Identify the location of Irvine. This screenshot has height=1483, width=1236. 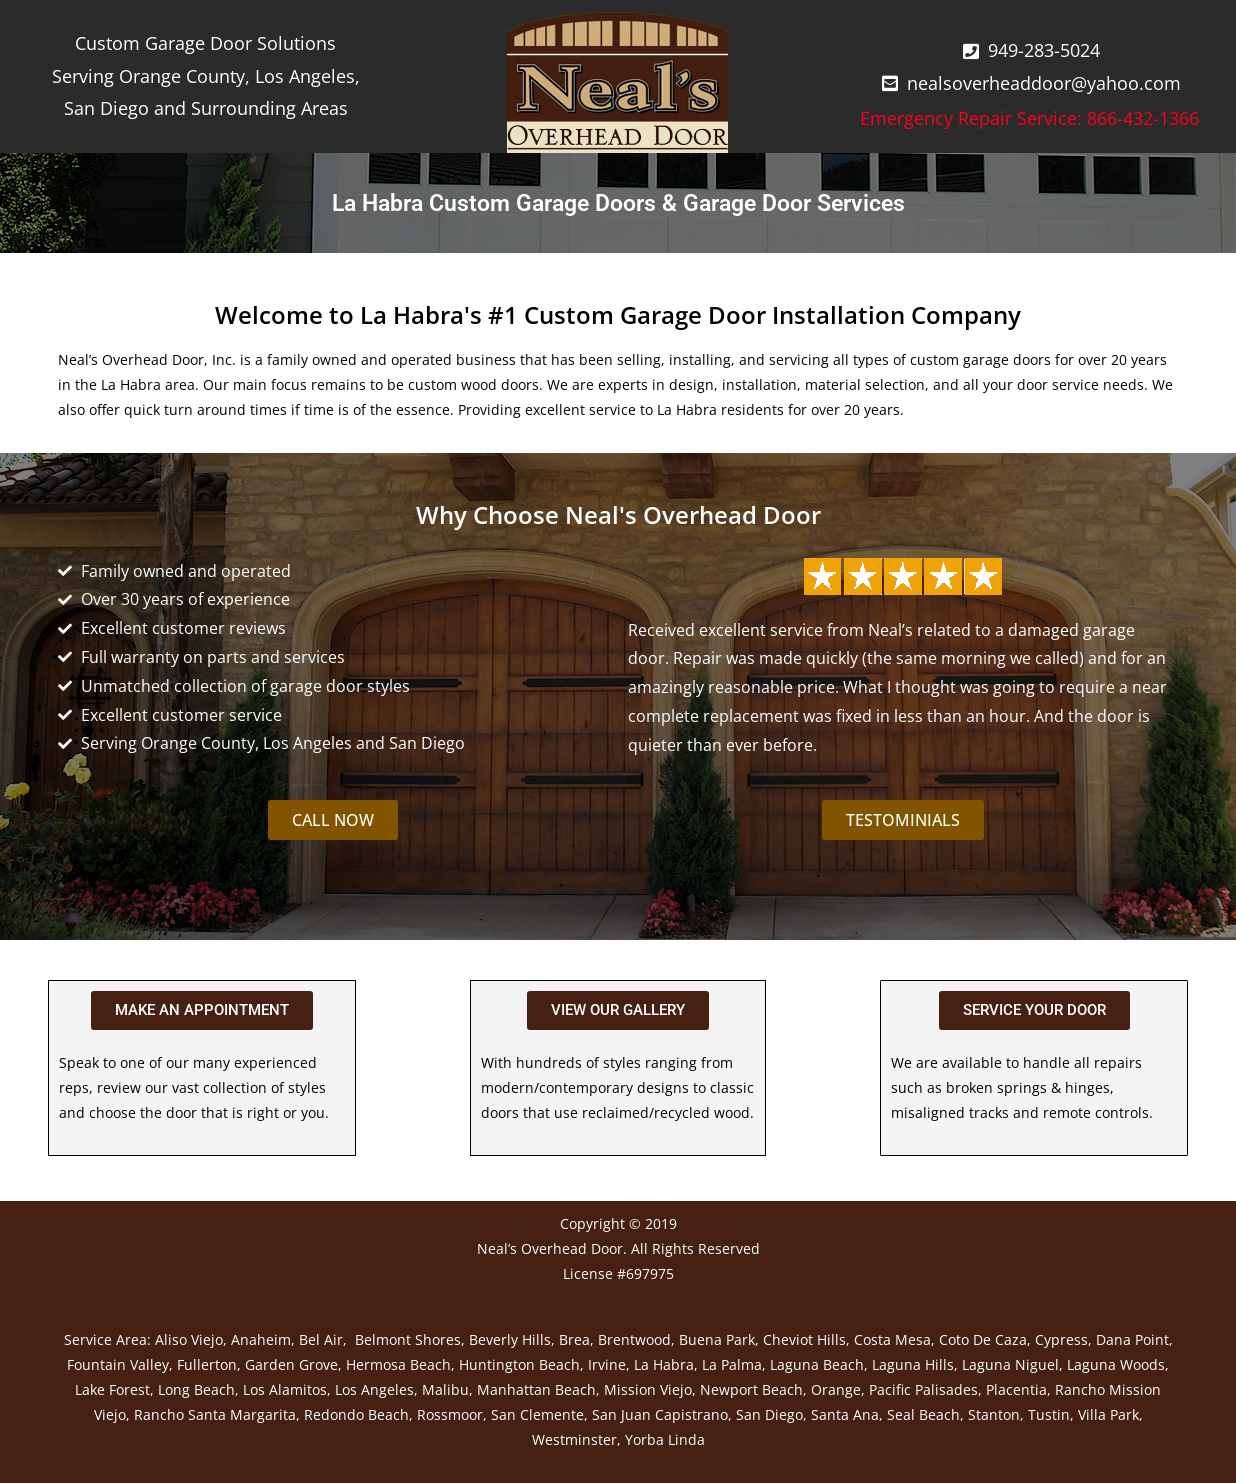
(607, 1364).